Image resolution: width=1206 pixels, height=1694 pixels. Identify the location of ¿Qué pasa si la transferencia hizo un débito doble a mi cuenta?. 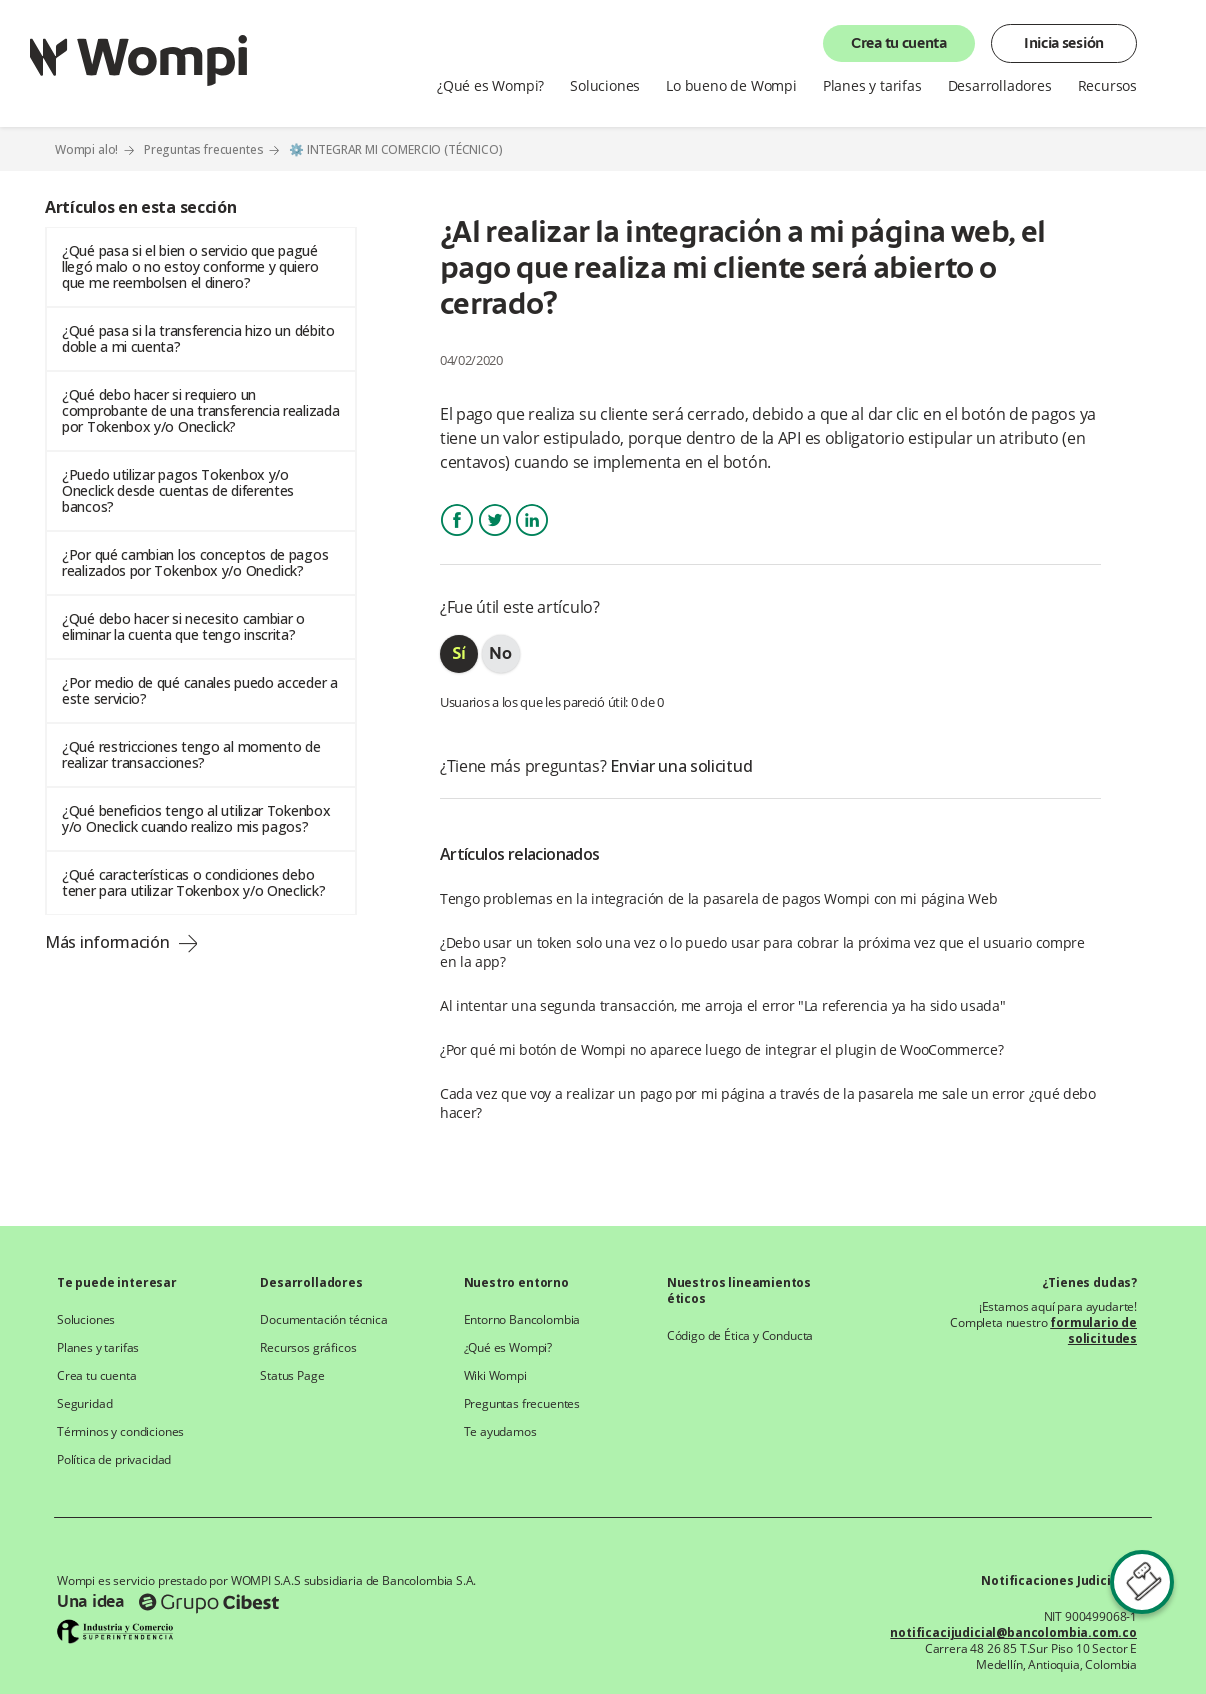
(198, 338).